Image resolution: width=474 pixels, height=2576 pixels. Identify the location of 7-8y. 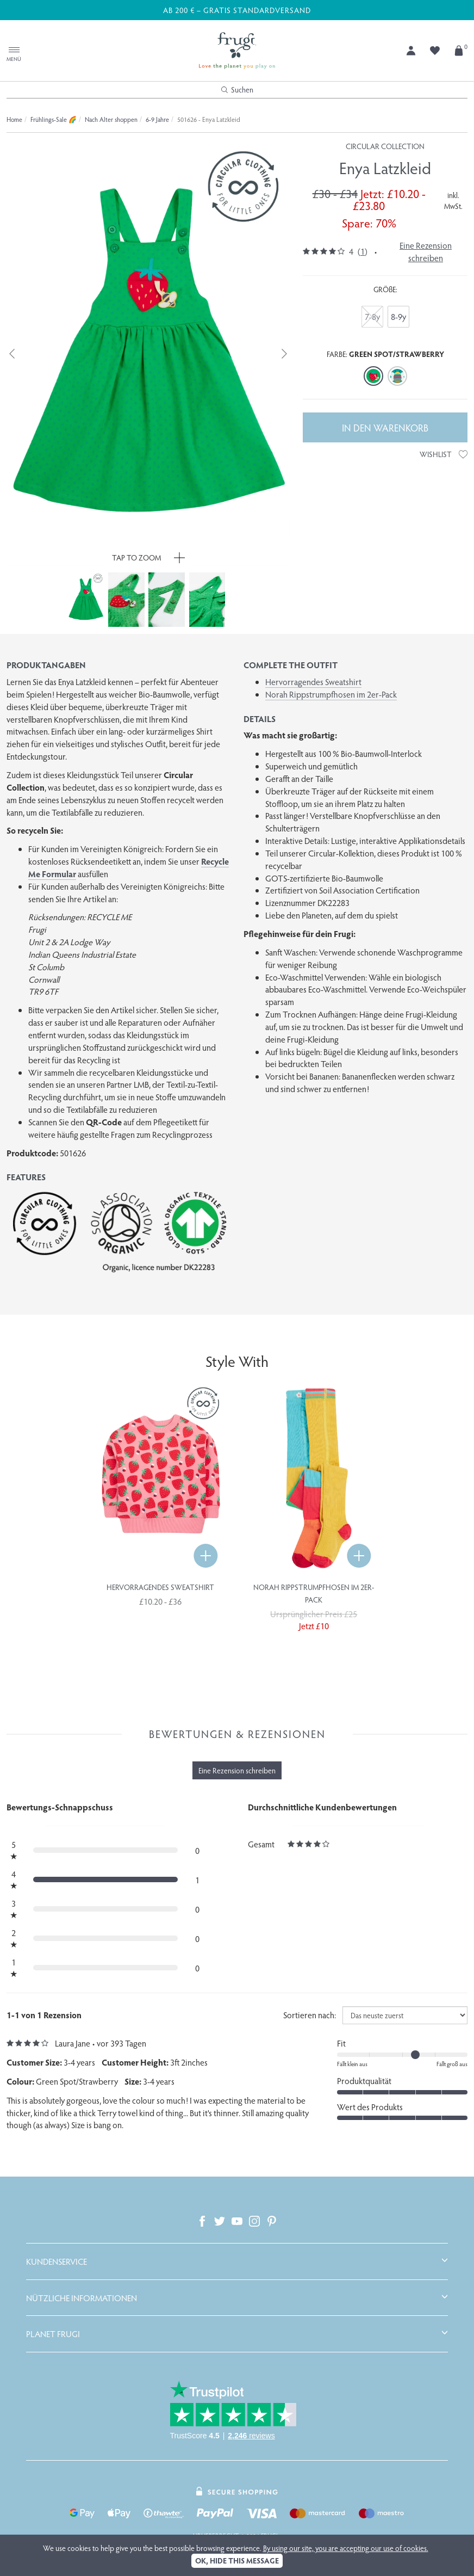
(372, 316).